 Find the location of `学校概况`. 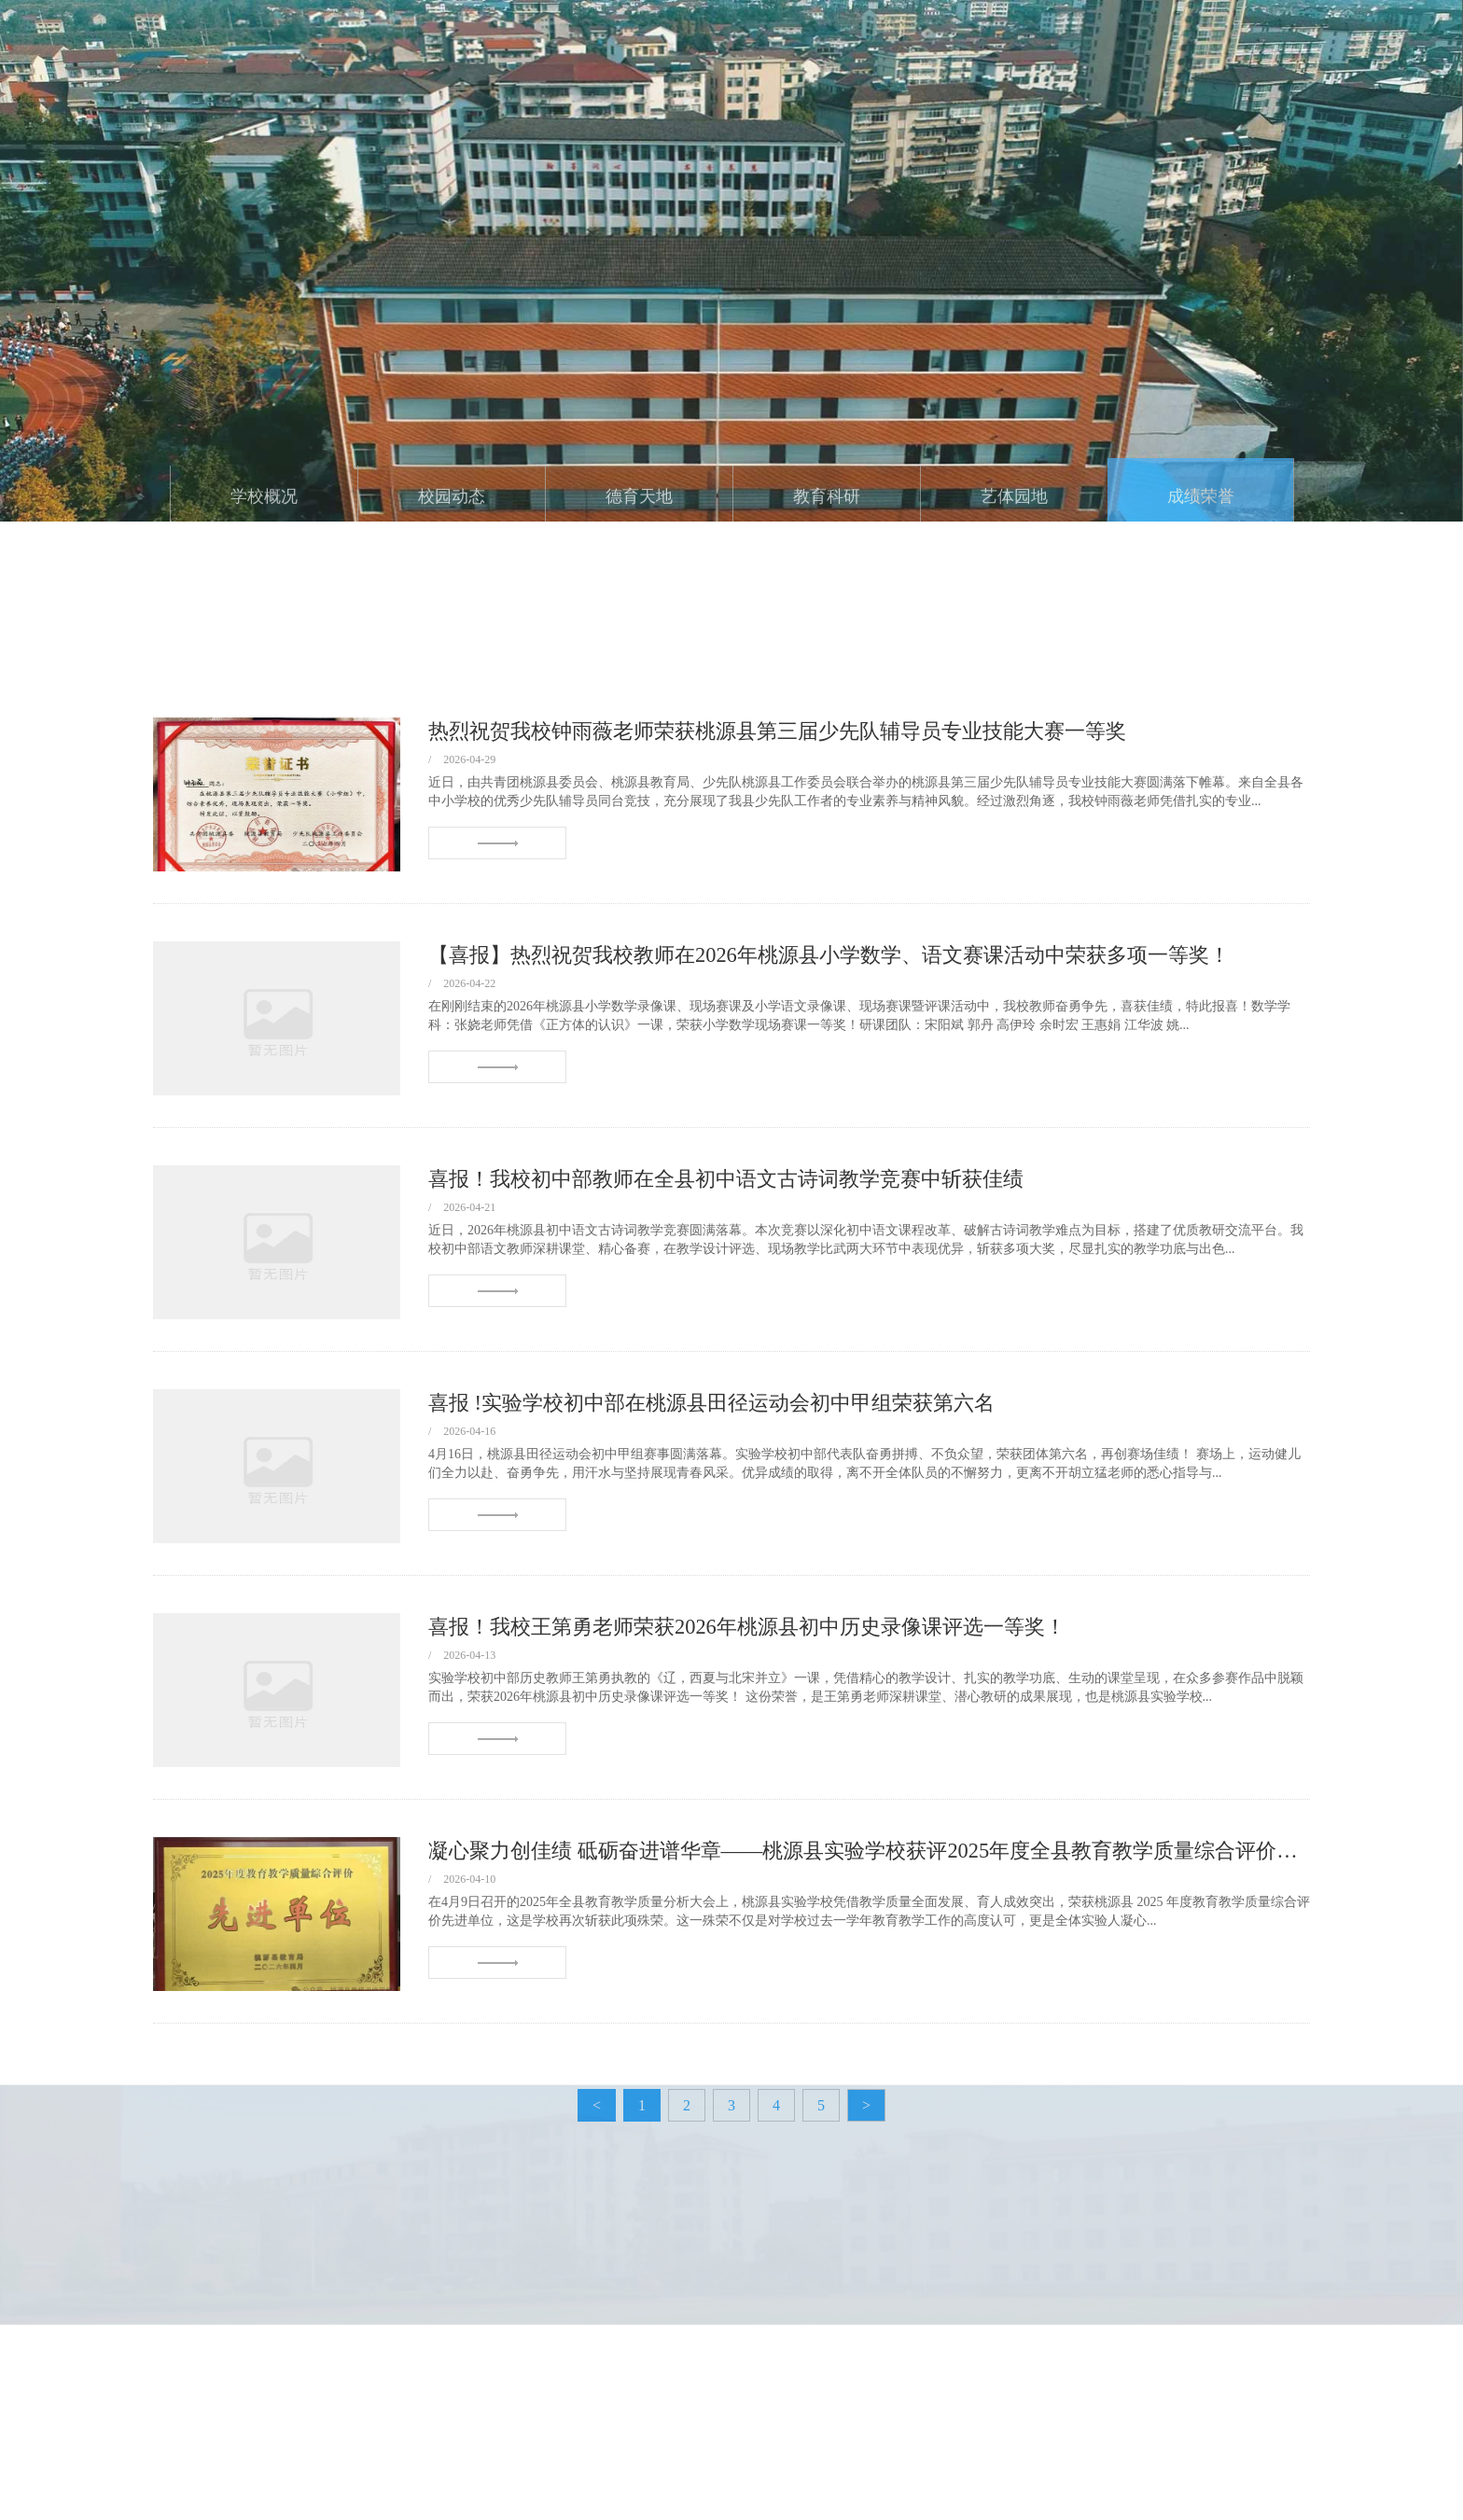

学校概况 is located at coordinates (264, 503).